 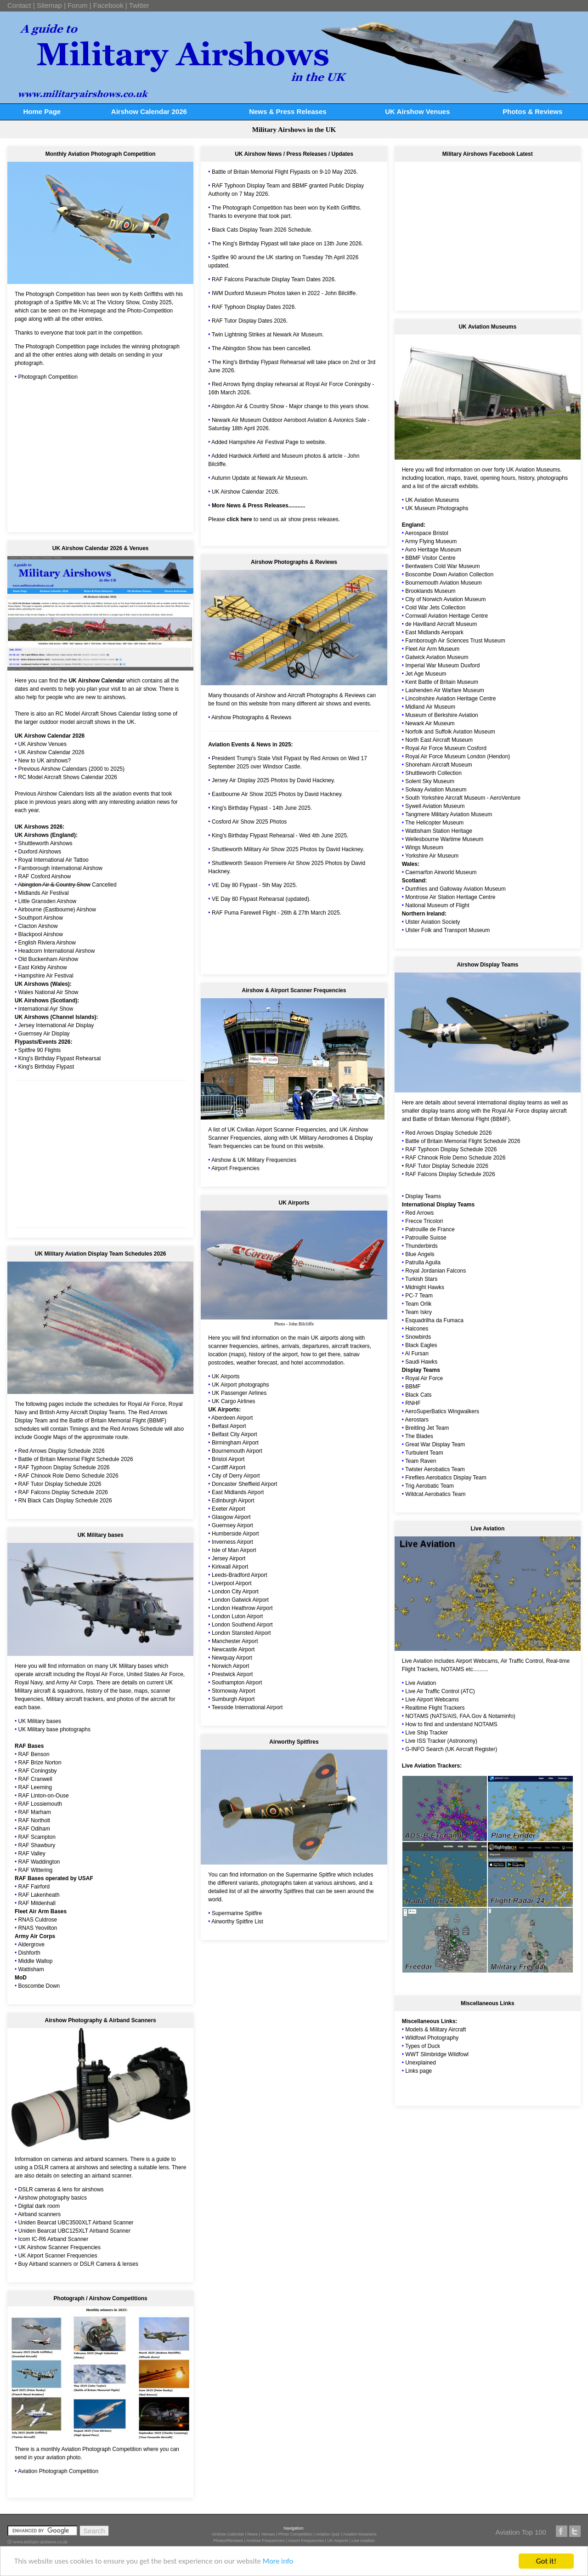 I want to click on Headcorn International Airshow, so click(x=56, y=951).